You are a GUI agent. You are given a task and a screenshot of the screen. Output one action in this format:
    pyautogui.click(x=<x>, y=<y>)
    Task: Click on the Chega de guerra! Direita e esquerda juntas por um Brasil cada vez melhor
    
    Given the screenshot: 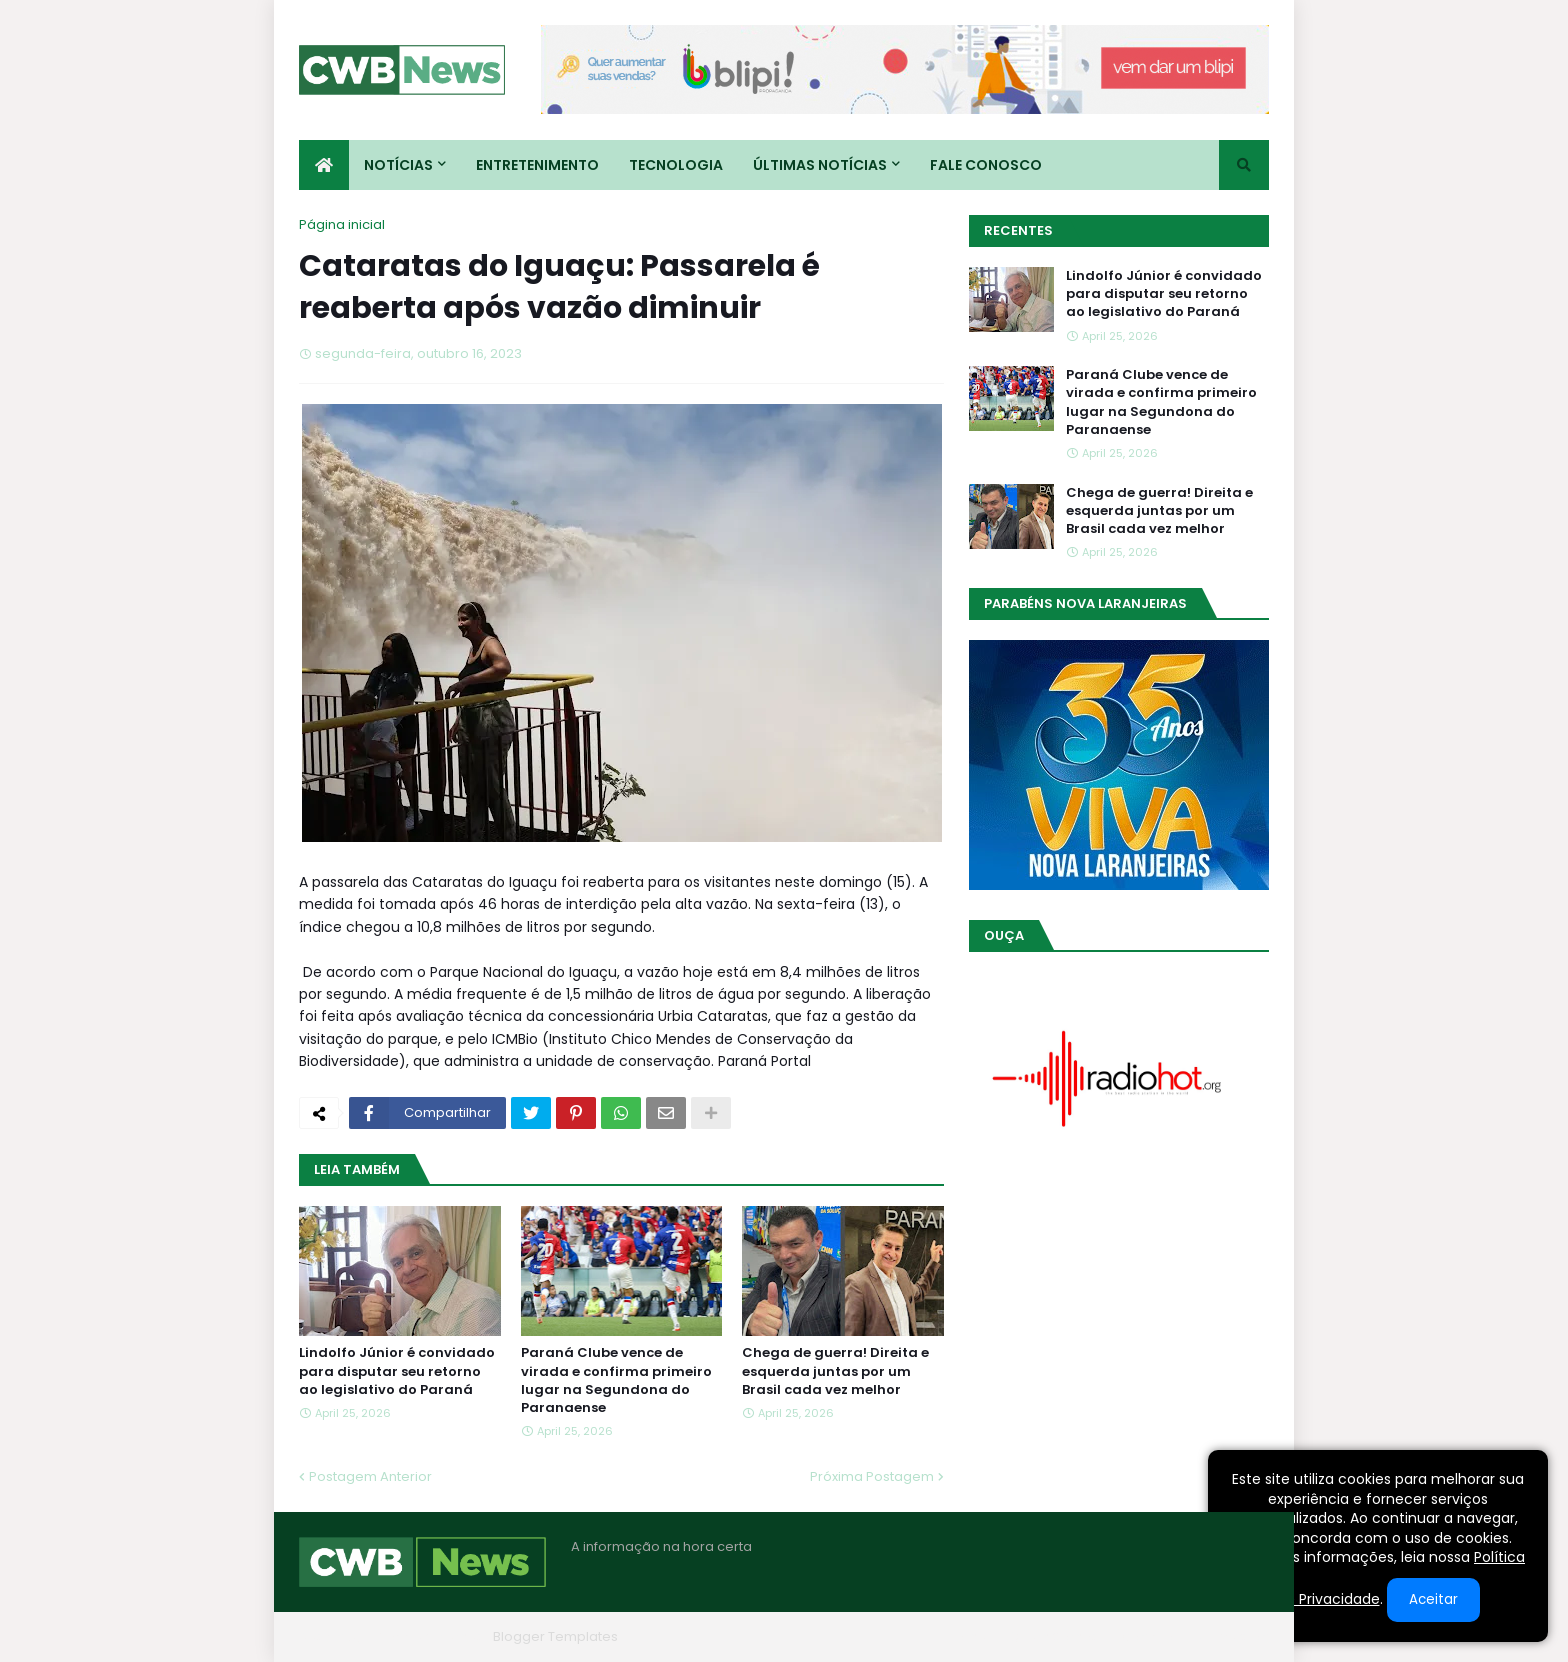 What is the action you would take?
    pyautogui.click(x=835, y=1371)
    